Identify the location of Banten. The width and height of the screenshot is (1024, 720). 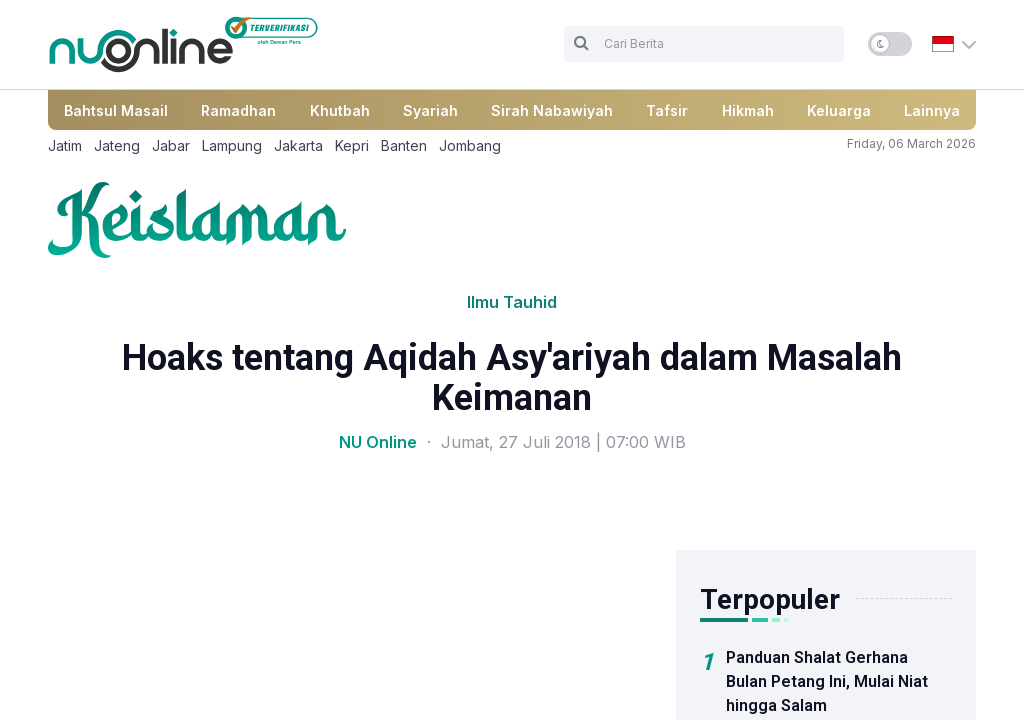
(404, 145).